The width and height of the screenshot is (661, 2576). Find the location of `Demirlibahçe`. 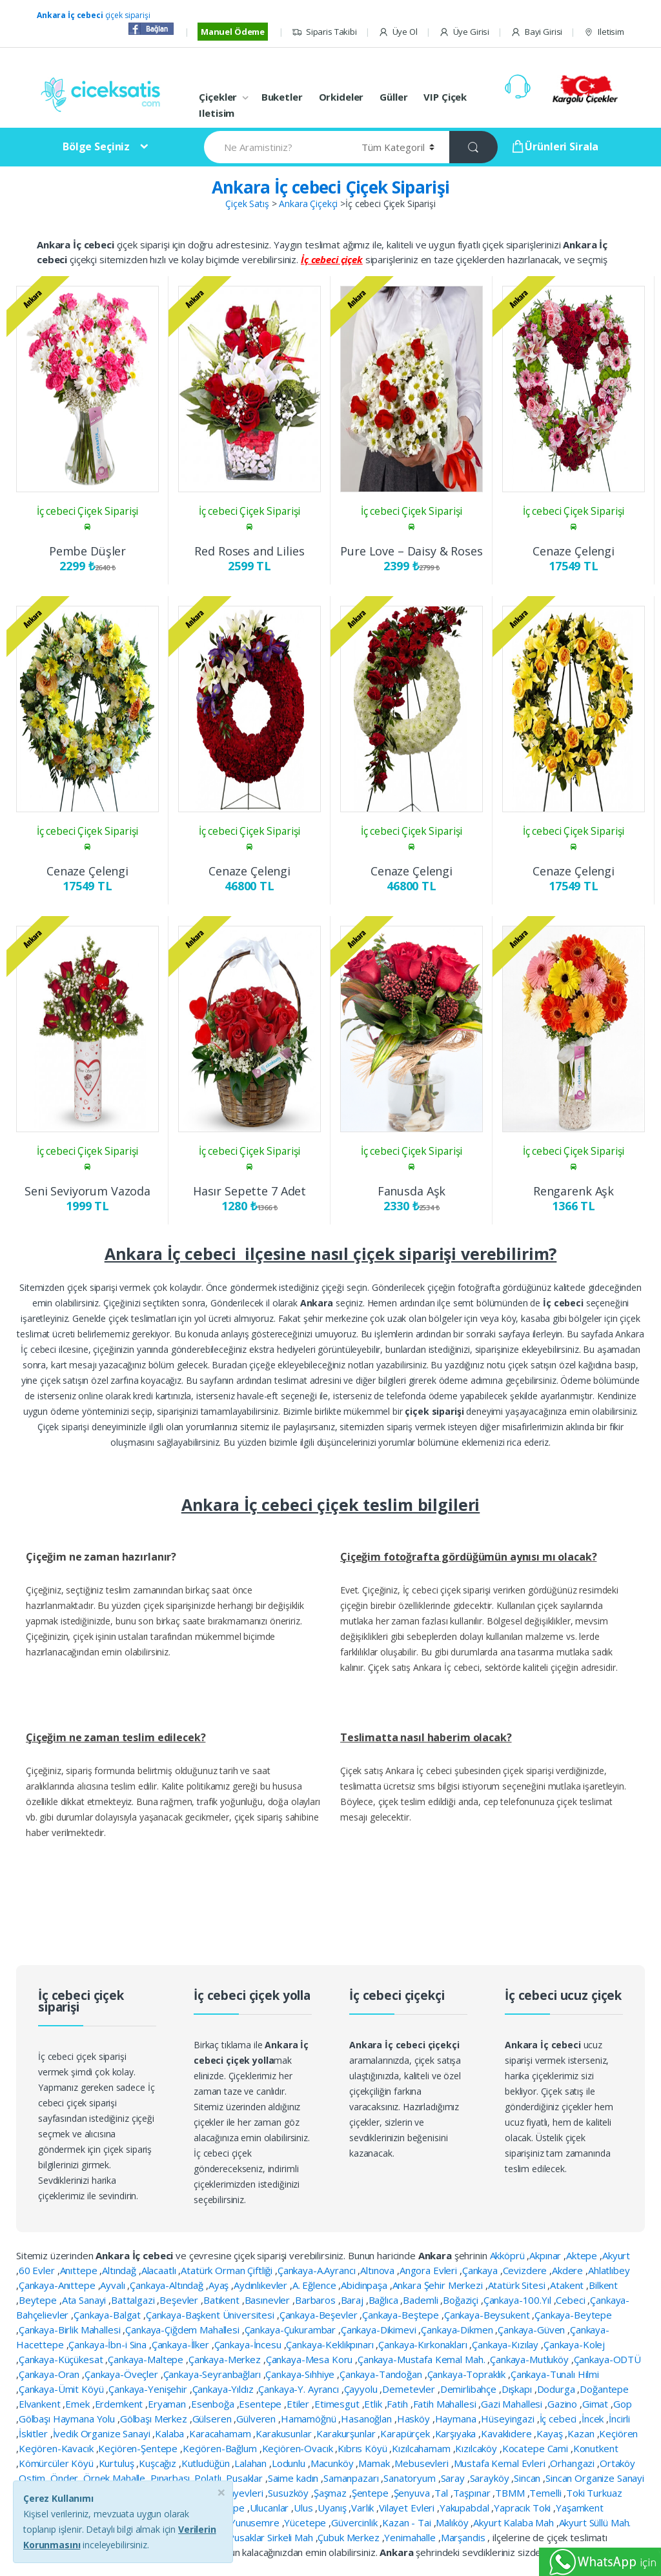

Demirlibahçe is located at coordinates (469, 2388).